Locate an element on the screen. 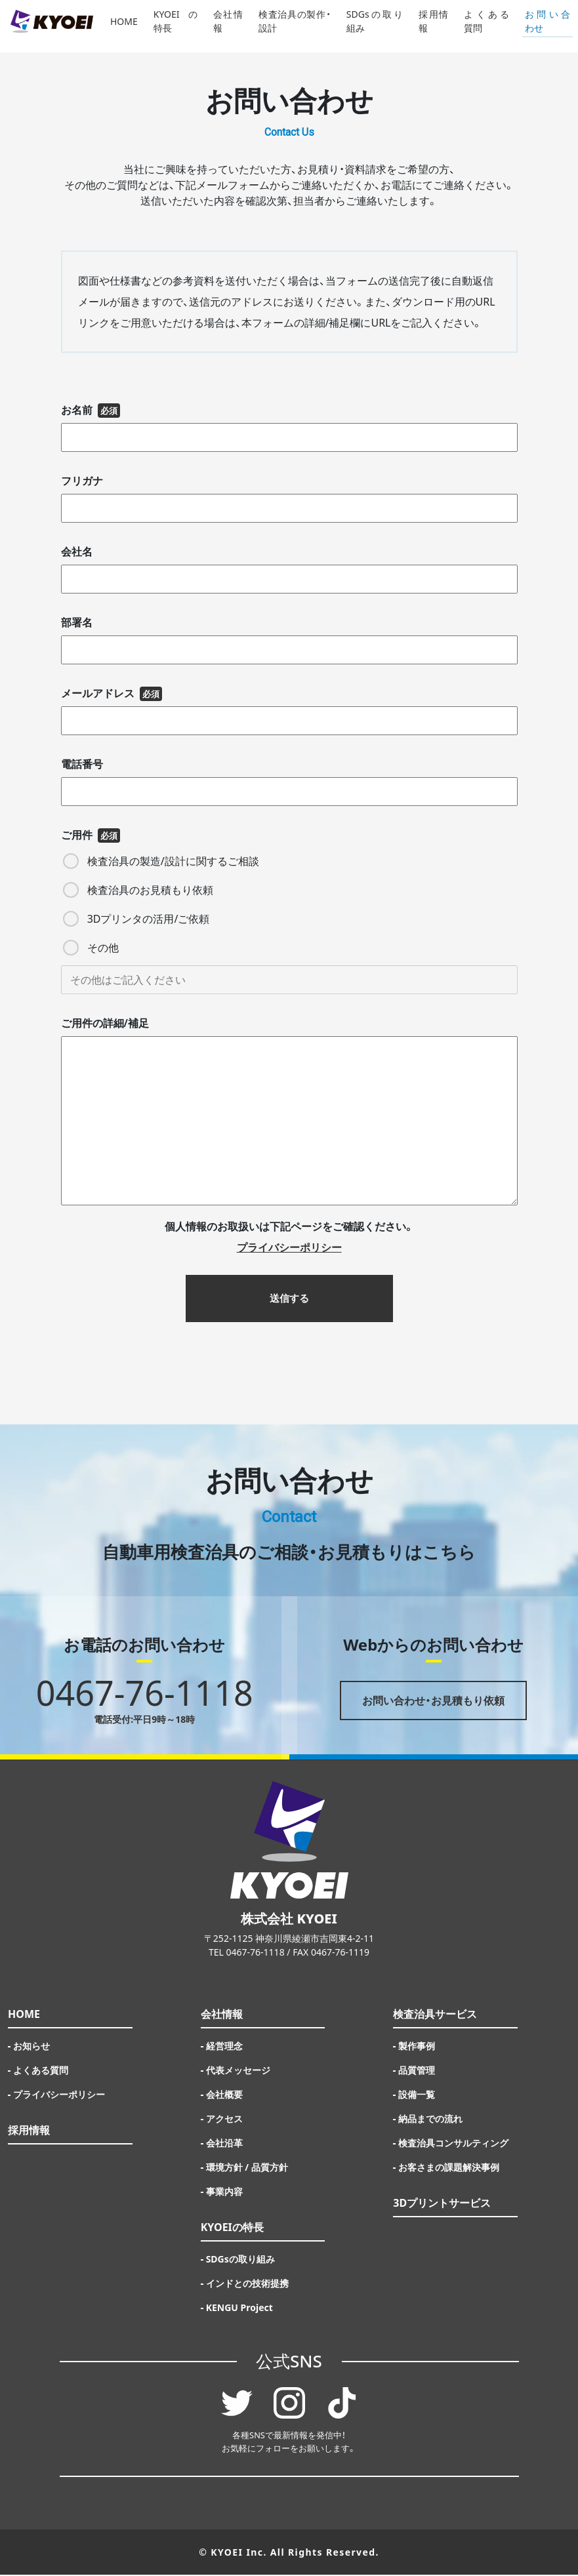 The width and height of the screenshot is (578, 2576). 納品までの流れ is located at coordinates (430, 2120).